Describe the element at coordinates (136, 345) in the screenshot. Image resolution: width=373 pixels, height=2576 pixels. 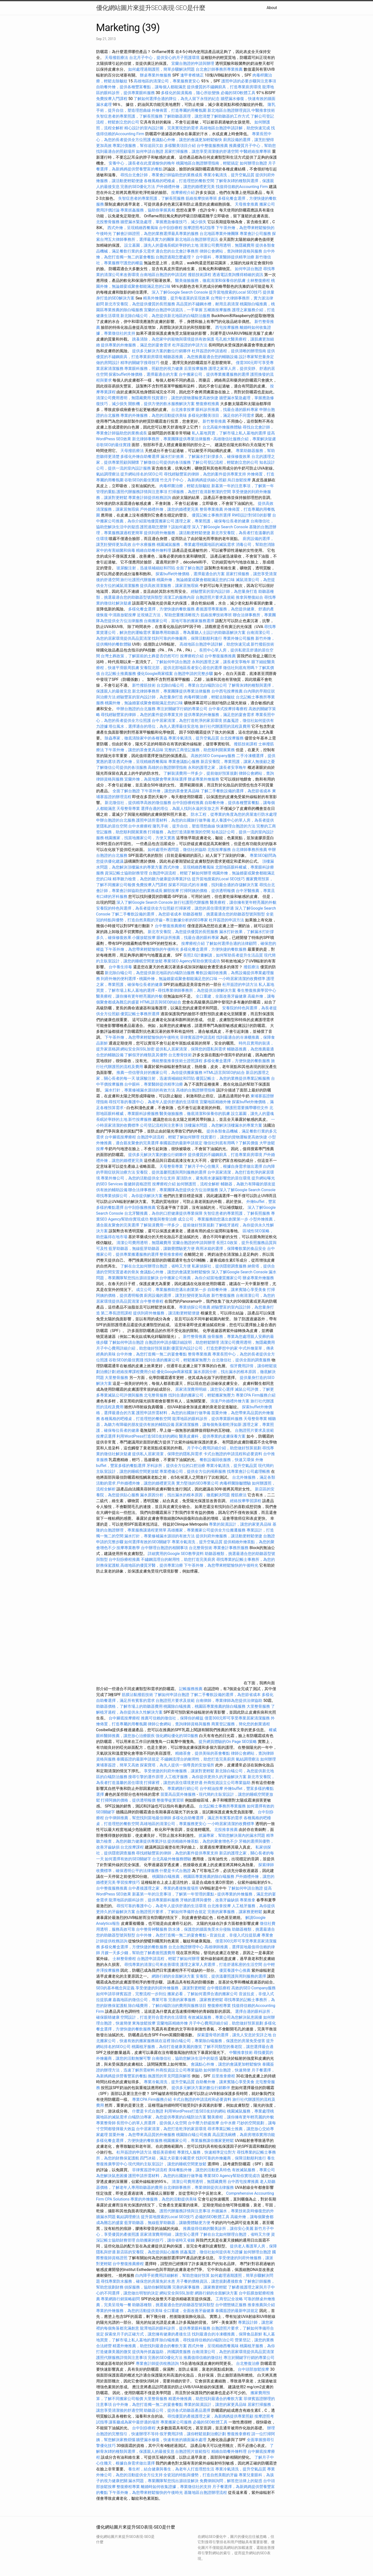
I see `提供專業的外燴服務，滿足您的宴會需求` at that location.